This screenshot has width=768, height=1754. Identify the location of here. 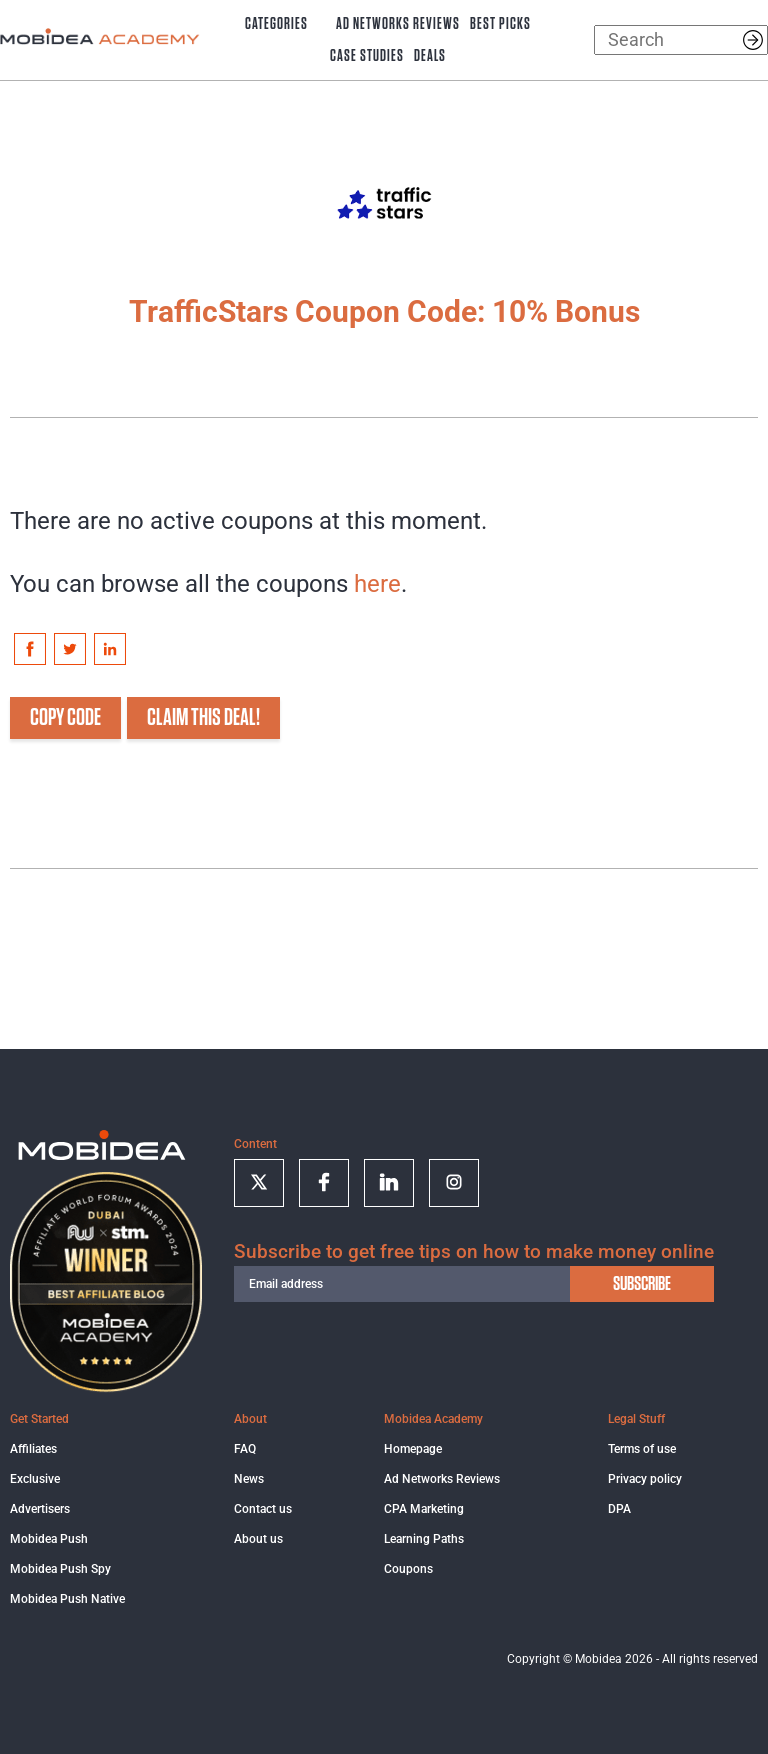
(377, 584).